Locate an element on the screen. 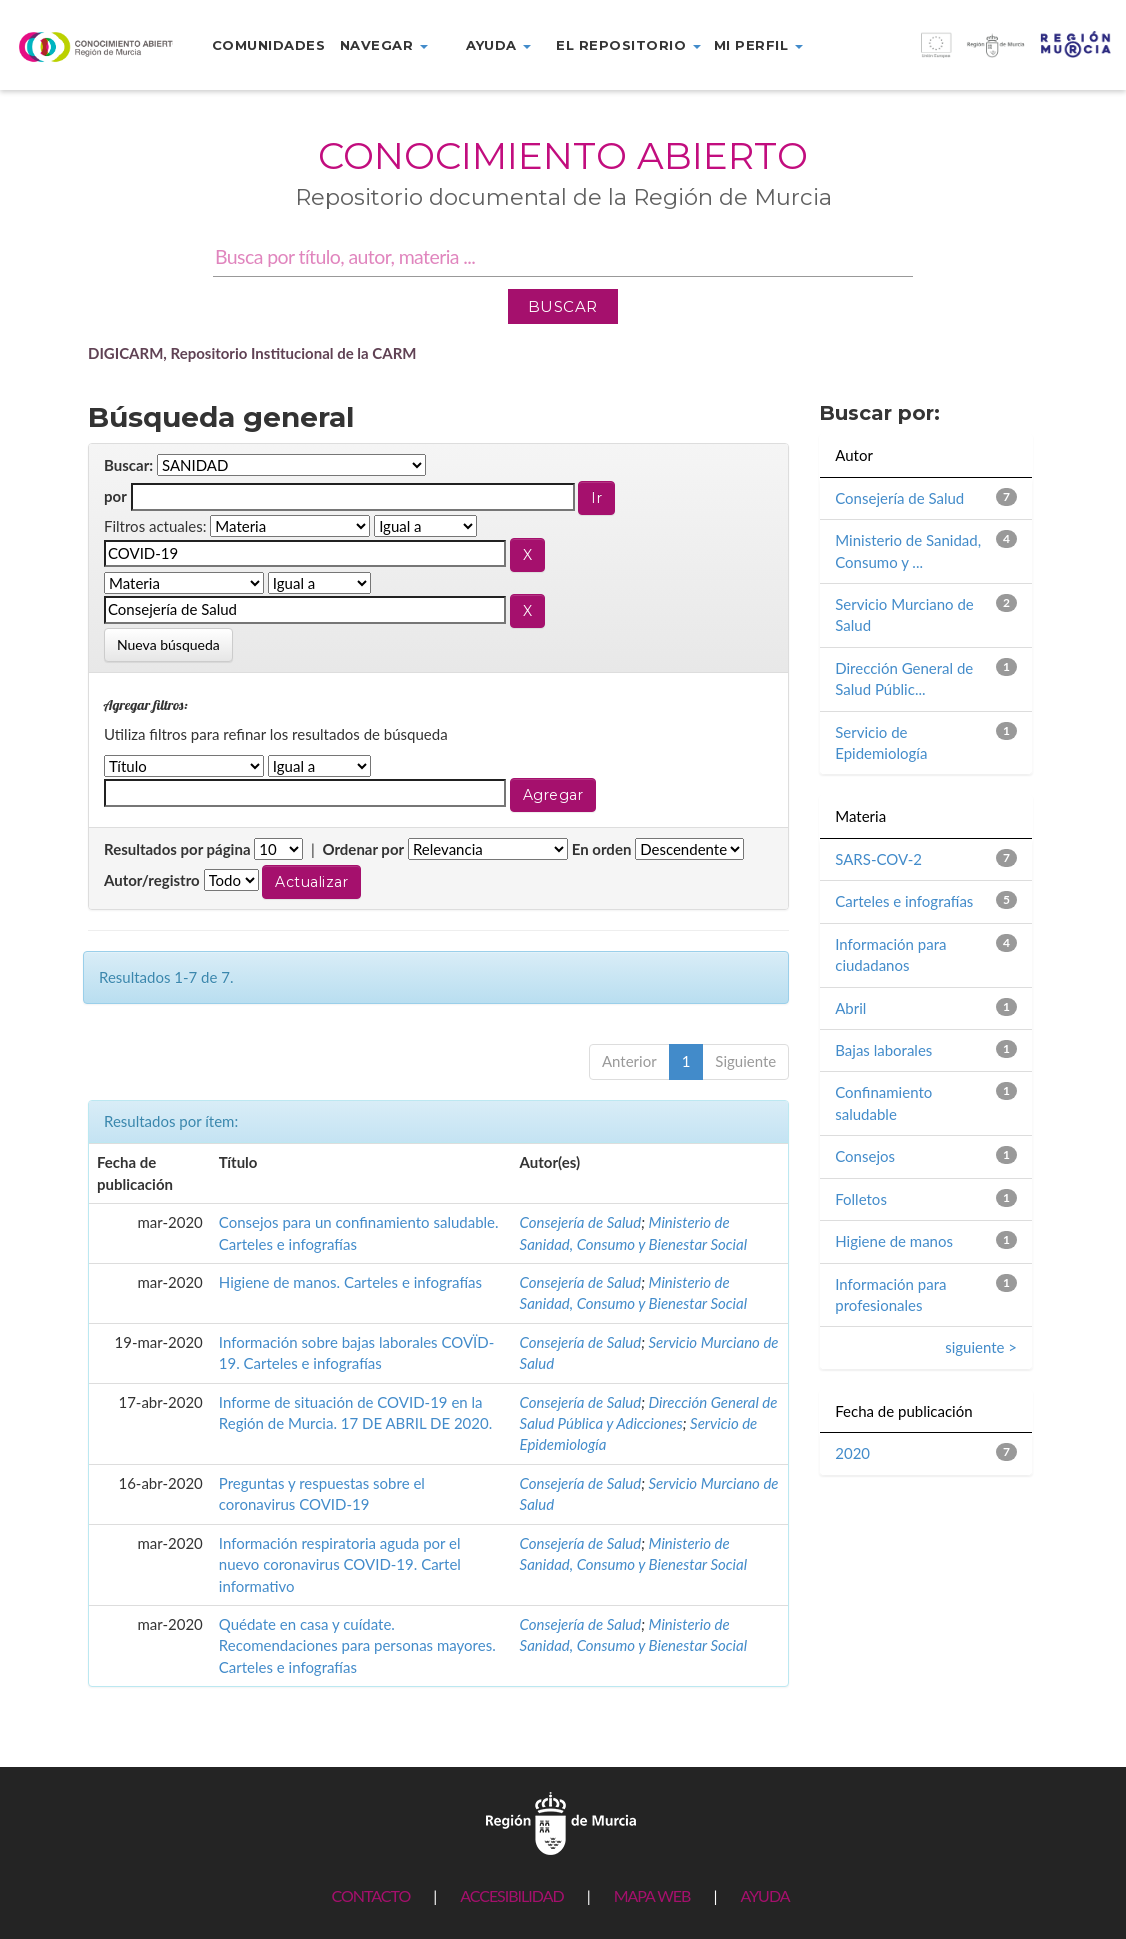 The image size is (1126, 1939). Consejería de Salud is located at coordinates (581, 1222).